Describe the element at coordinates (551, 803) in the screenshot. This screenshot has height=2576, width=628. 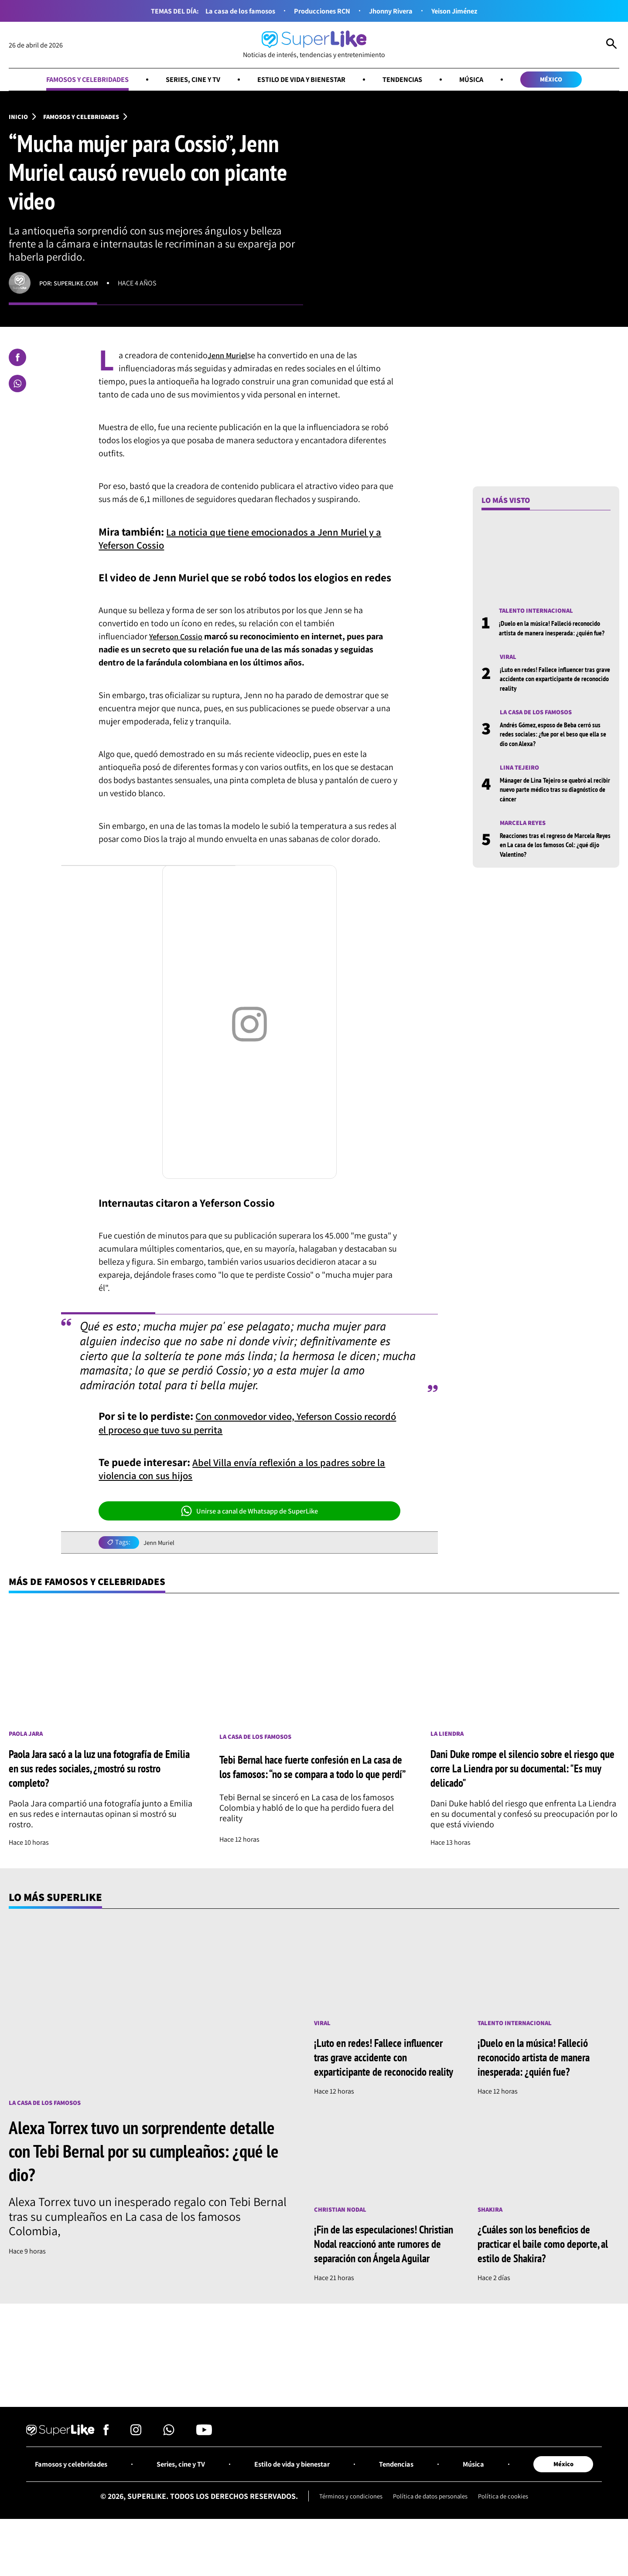
I see `Mánager de Lina Tejeiro se quebró al recibir nuevo parte médico tras su diagnóstico de cáncer` at that location.